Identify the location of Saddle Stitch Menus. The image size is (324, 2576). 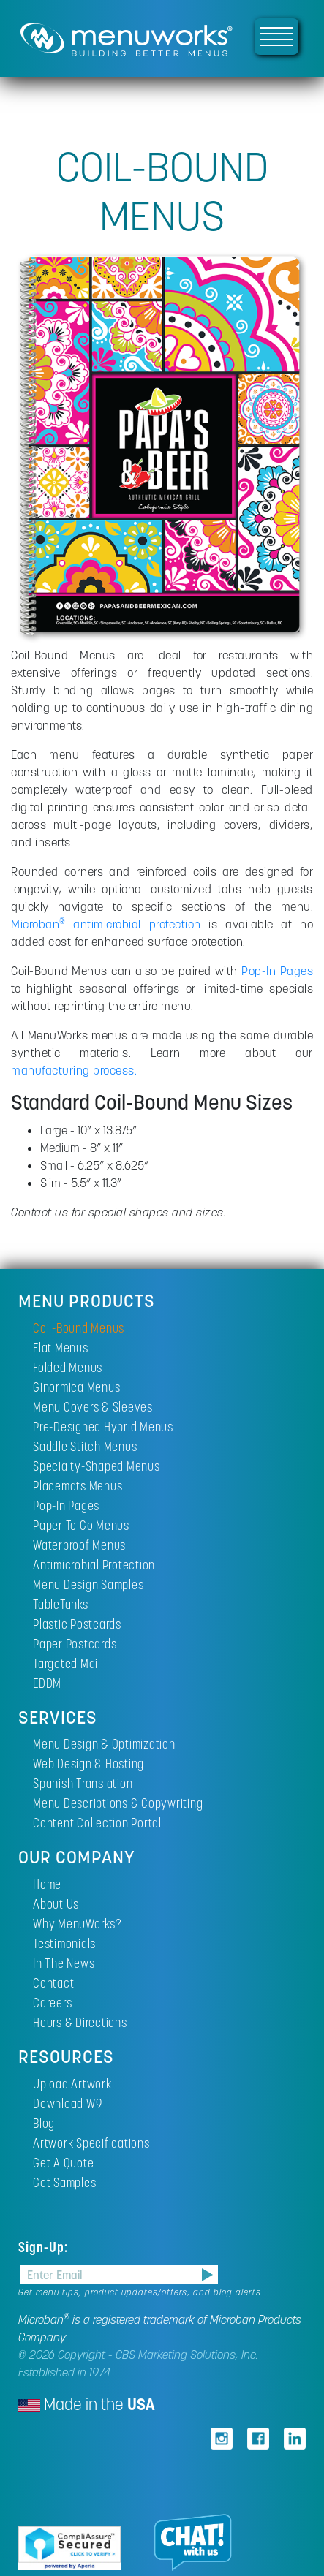
(85, 1446).